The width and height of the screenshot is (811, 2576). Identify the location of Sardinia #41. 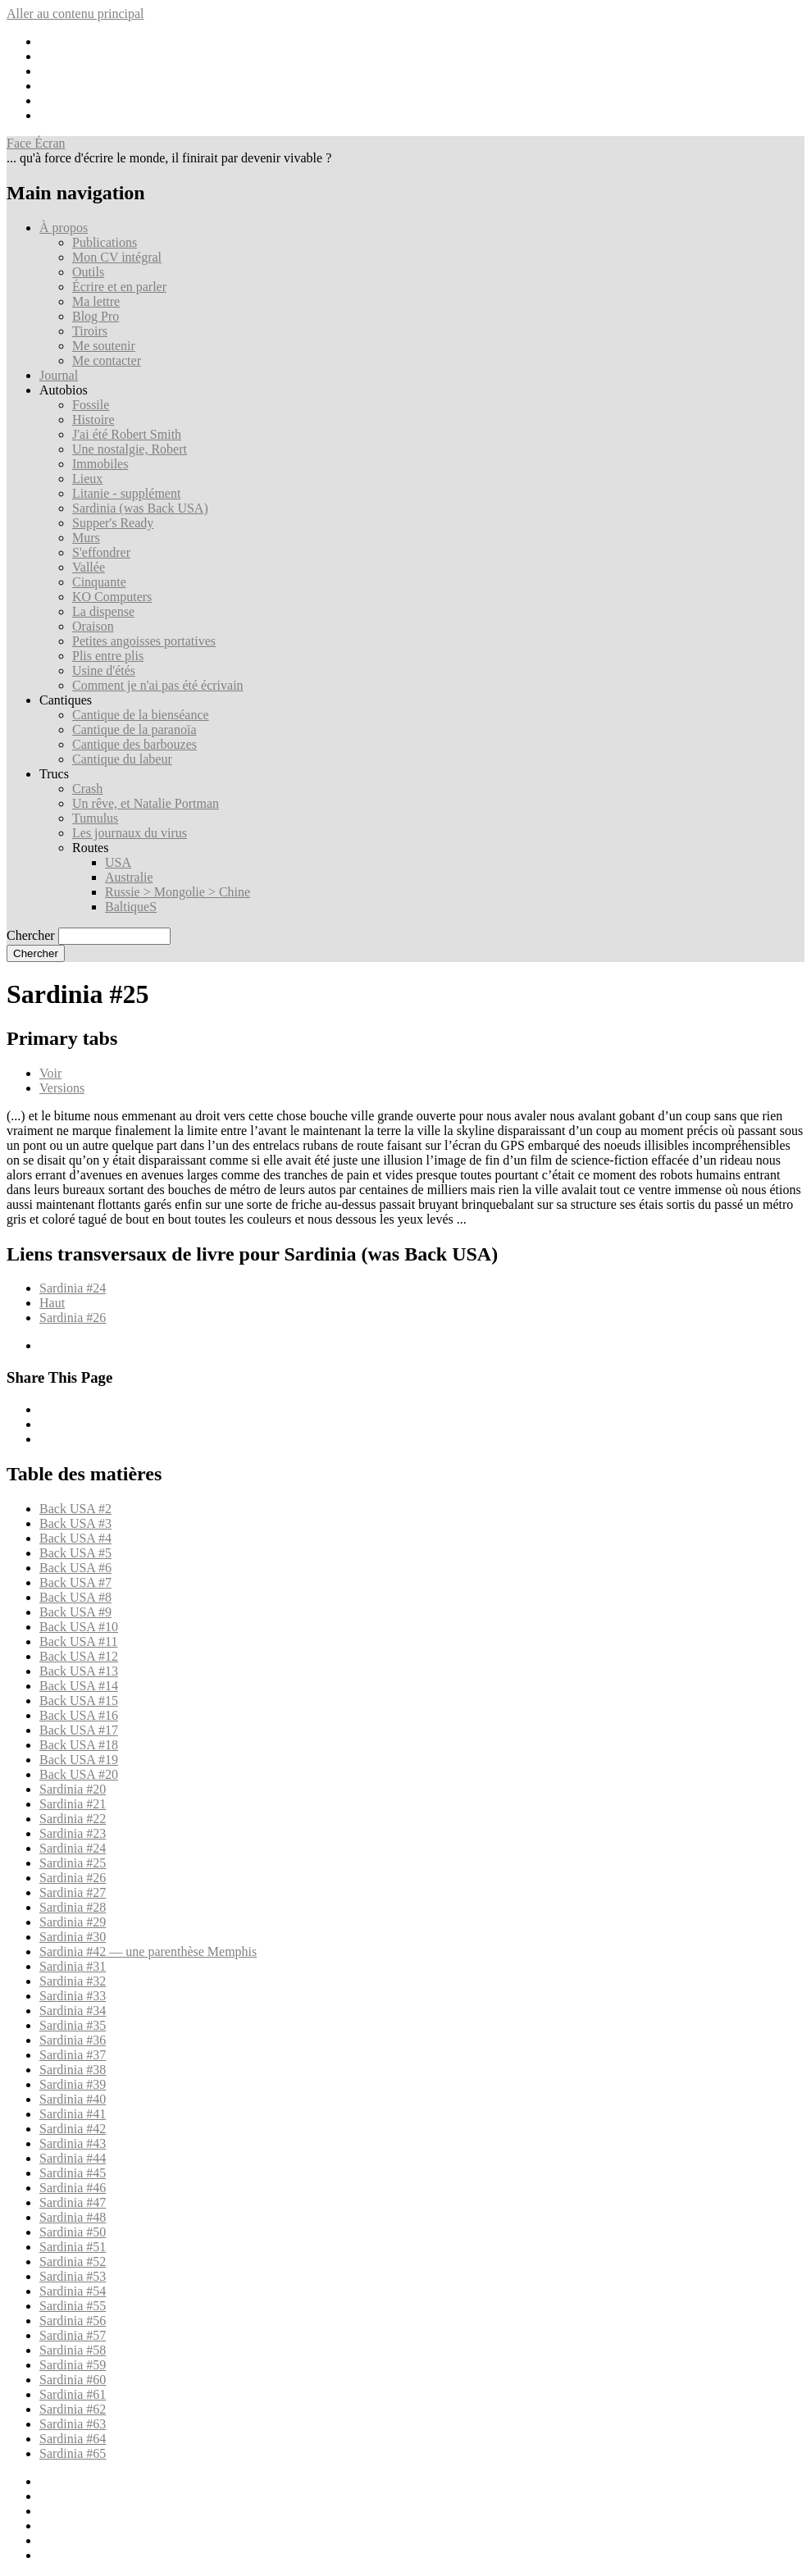
(72, 2114).